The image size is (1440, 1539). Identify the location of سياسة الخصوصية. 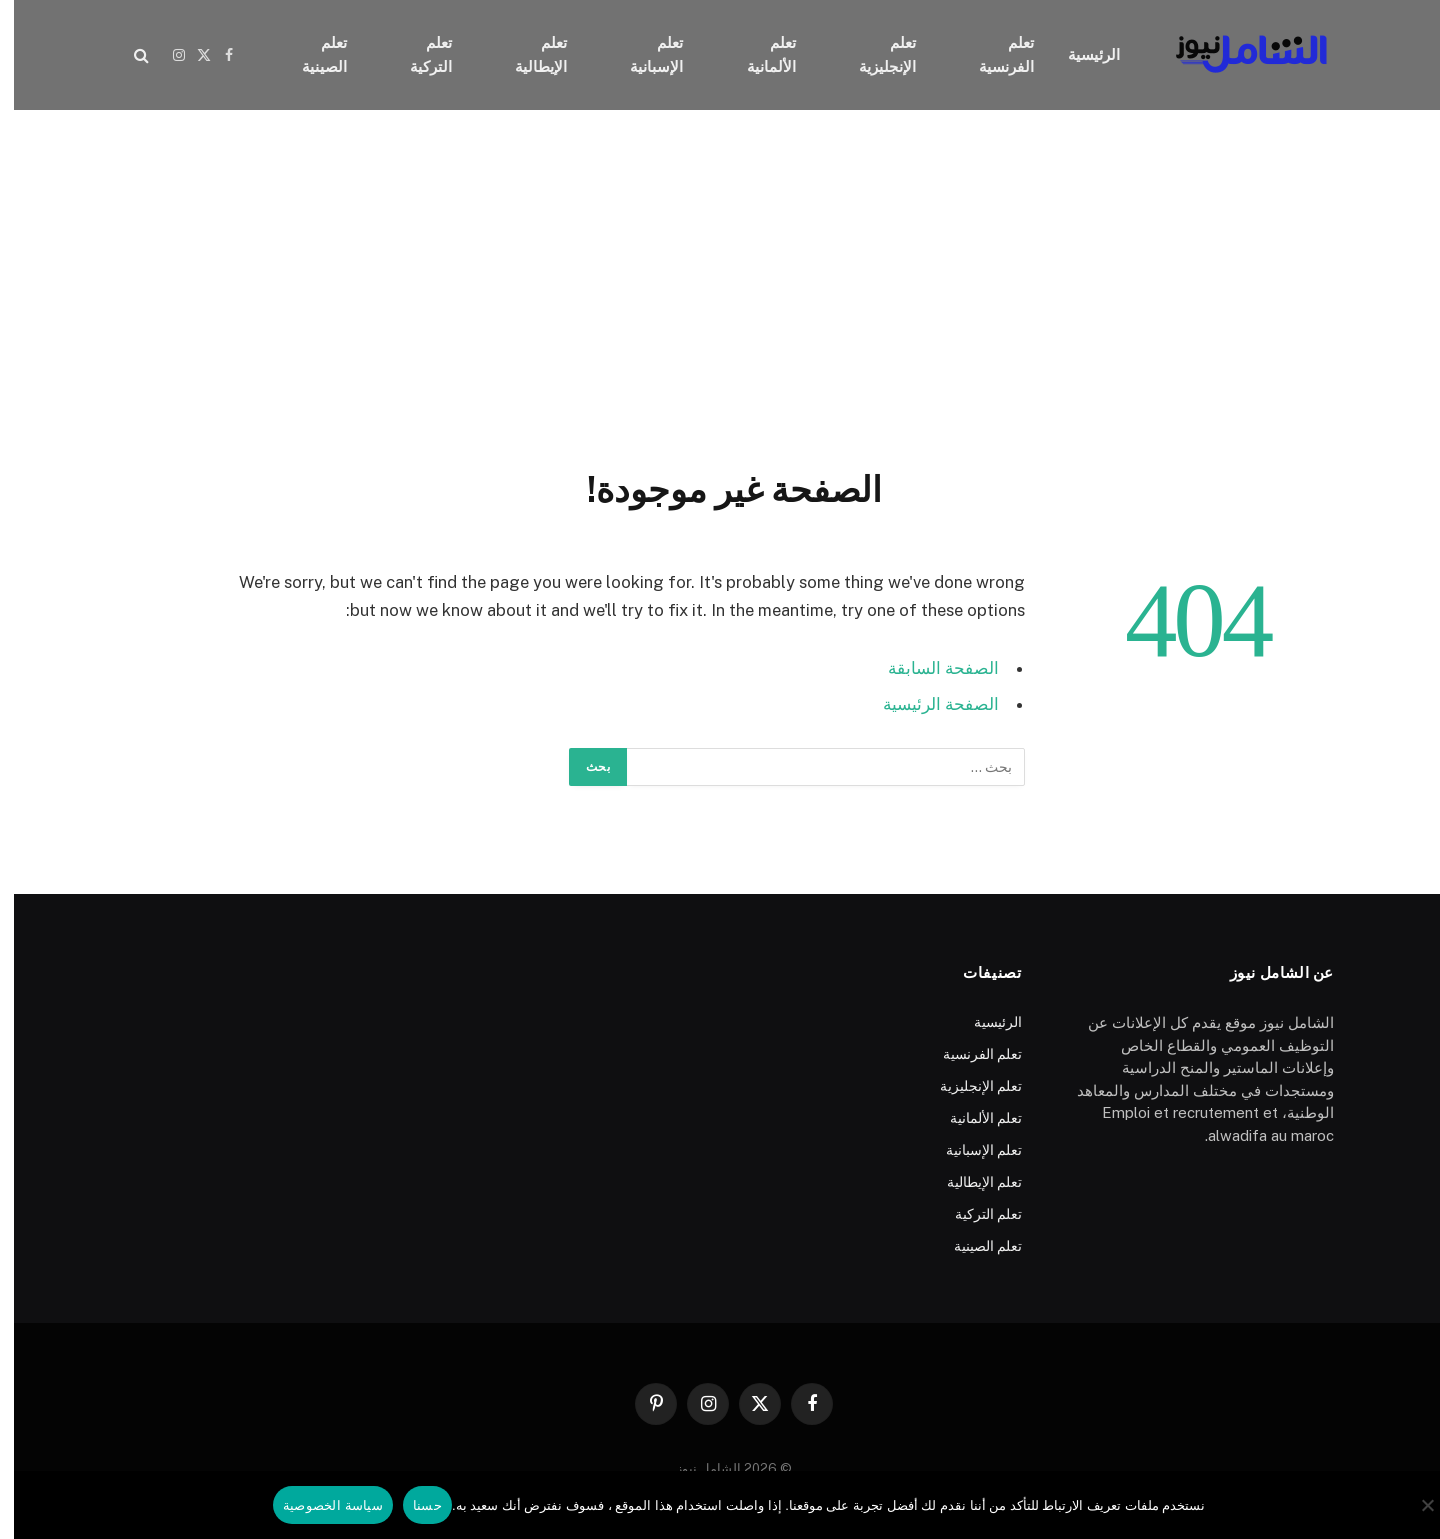
(319, 1505).